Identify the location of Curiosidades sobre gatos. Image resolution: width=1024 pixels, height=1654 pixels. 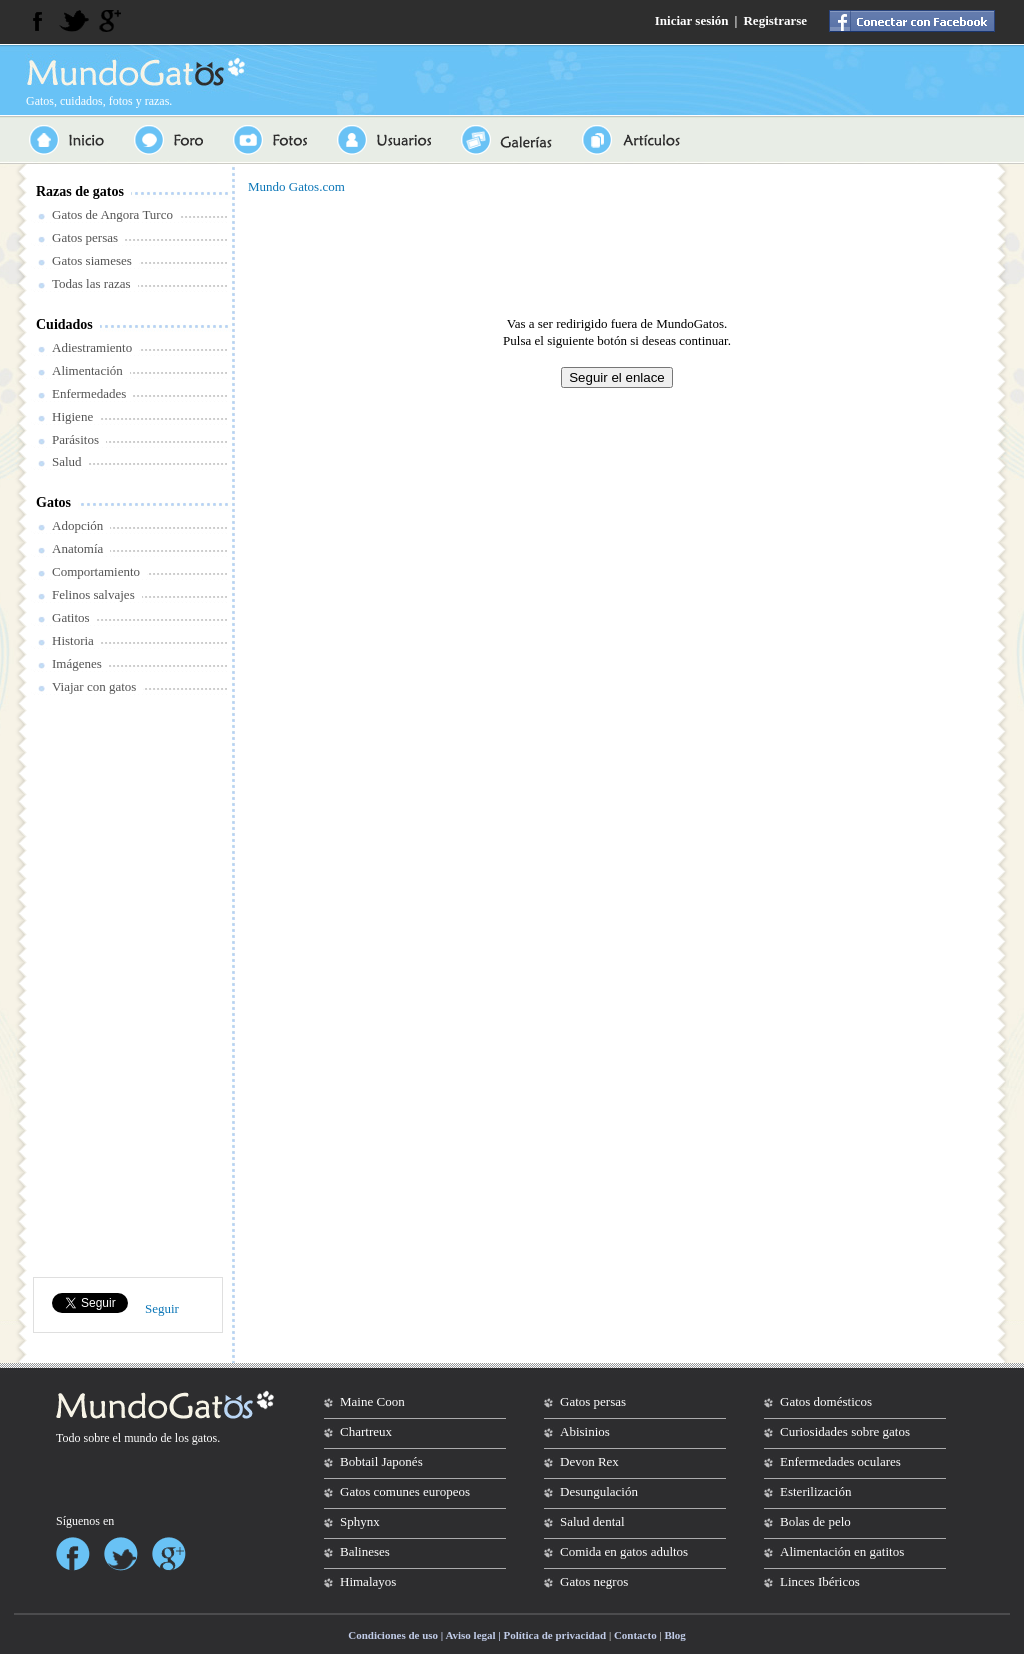
(845, 1431).